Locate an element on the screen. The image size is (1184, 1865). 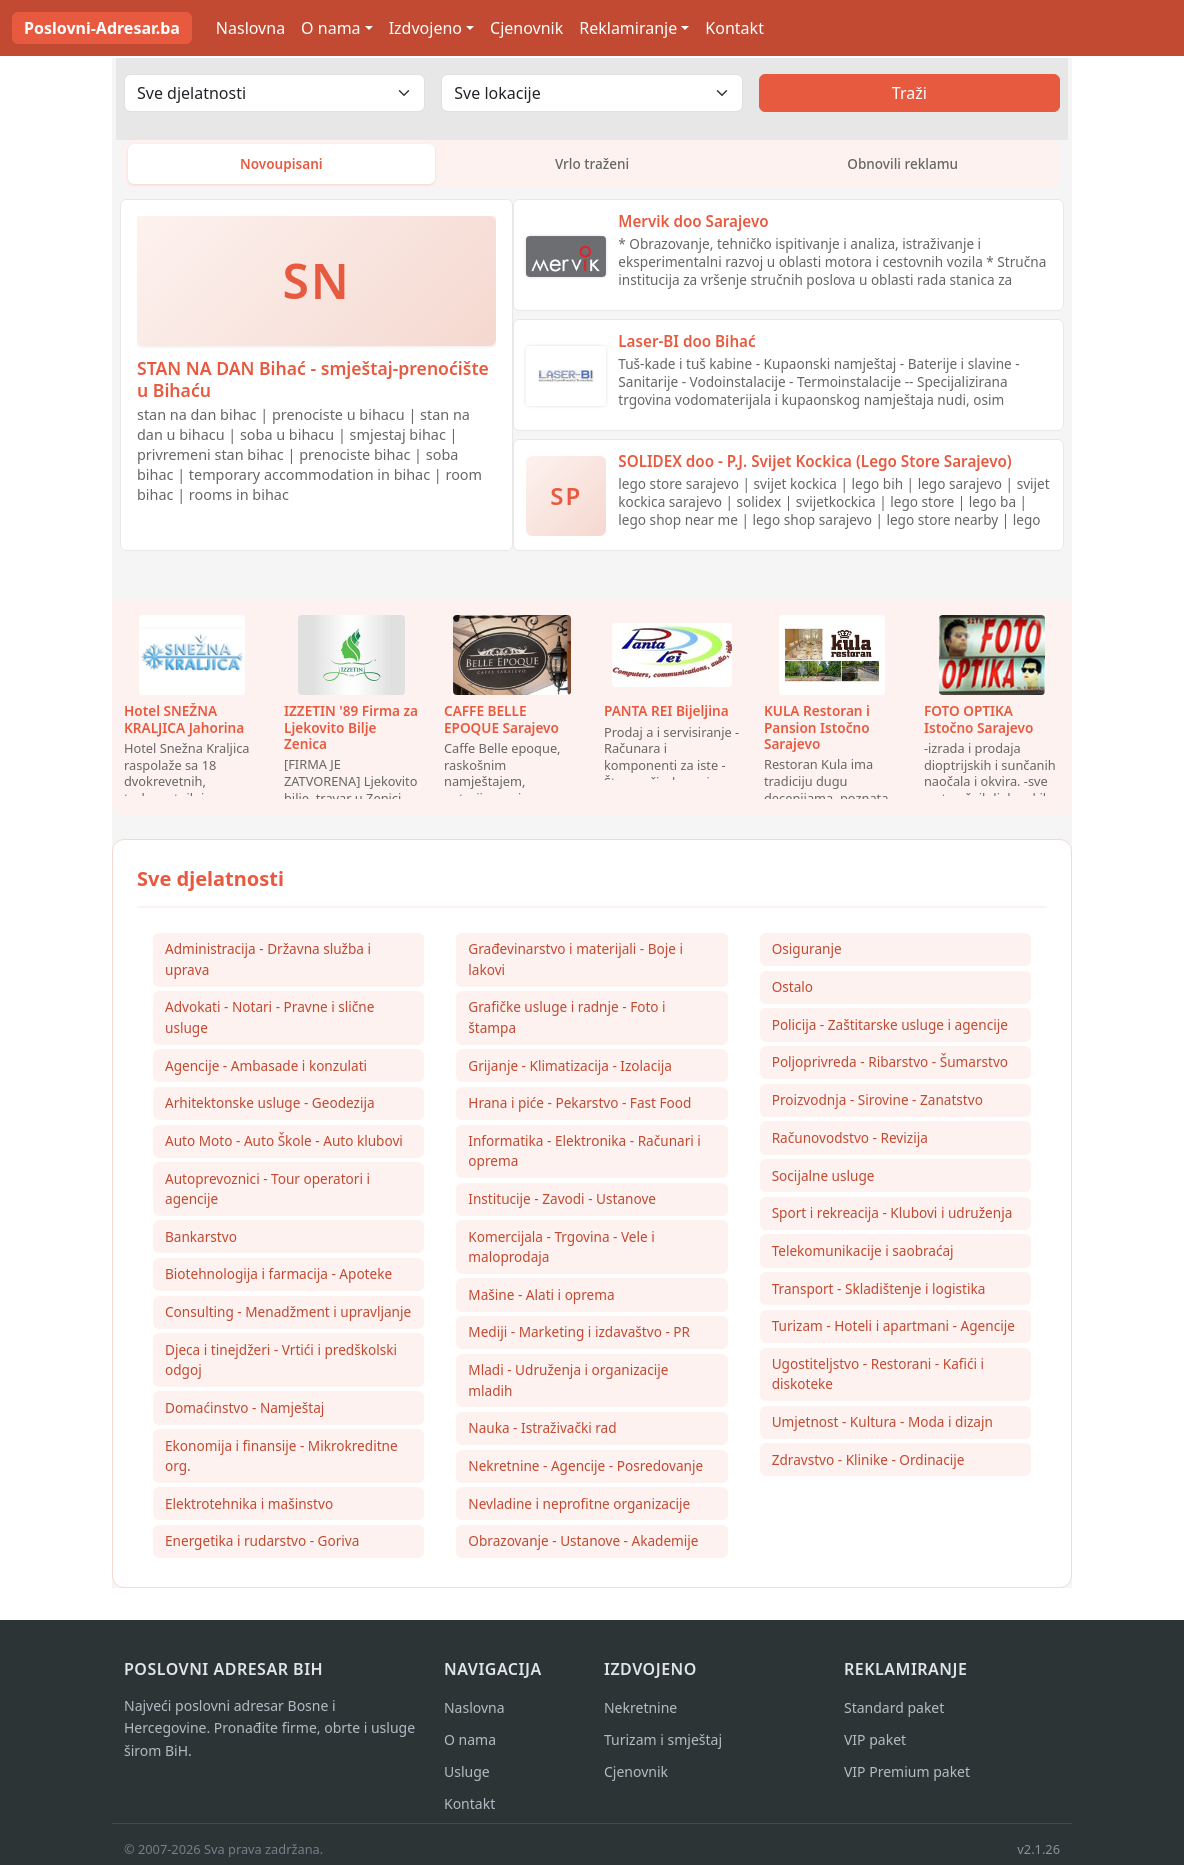
Mediji - Marketing i izdavaštvo - PR is located at coordinates (579, 1337).